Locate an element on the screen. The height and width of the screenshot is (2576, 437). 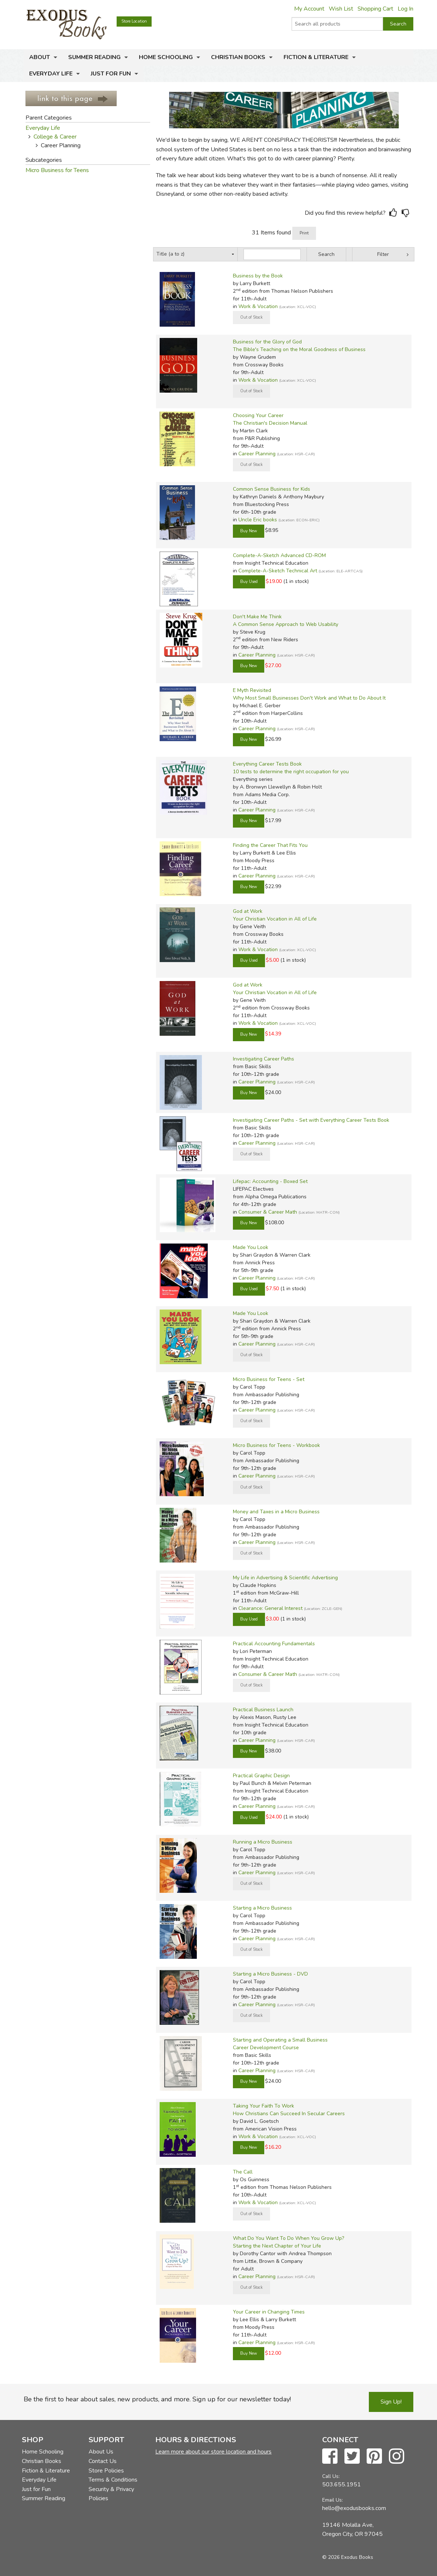
Finding the Career That Fits You is located at coordinates (270, 845).